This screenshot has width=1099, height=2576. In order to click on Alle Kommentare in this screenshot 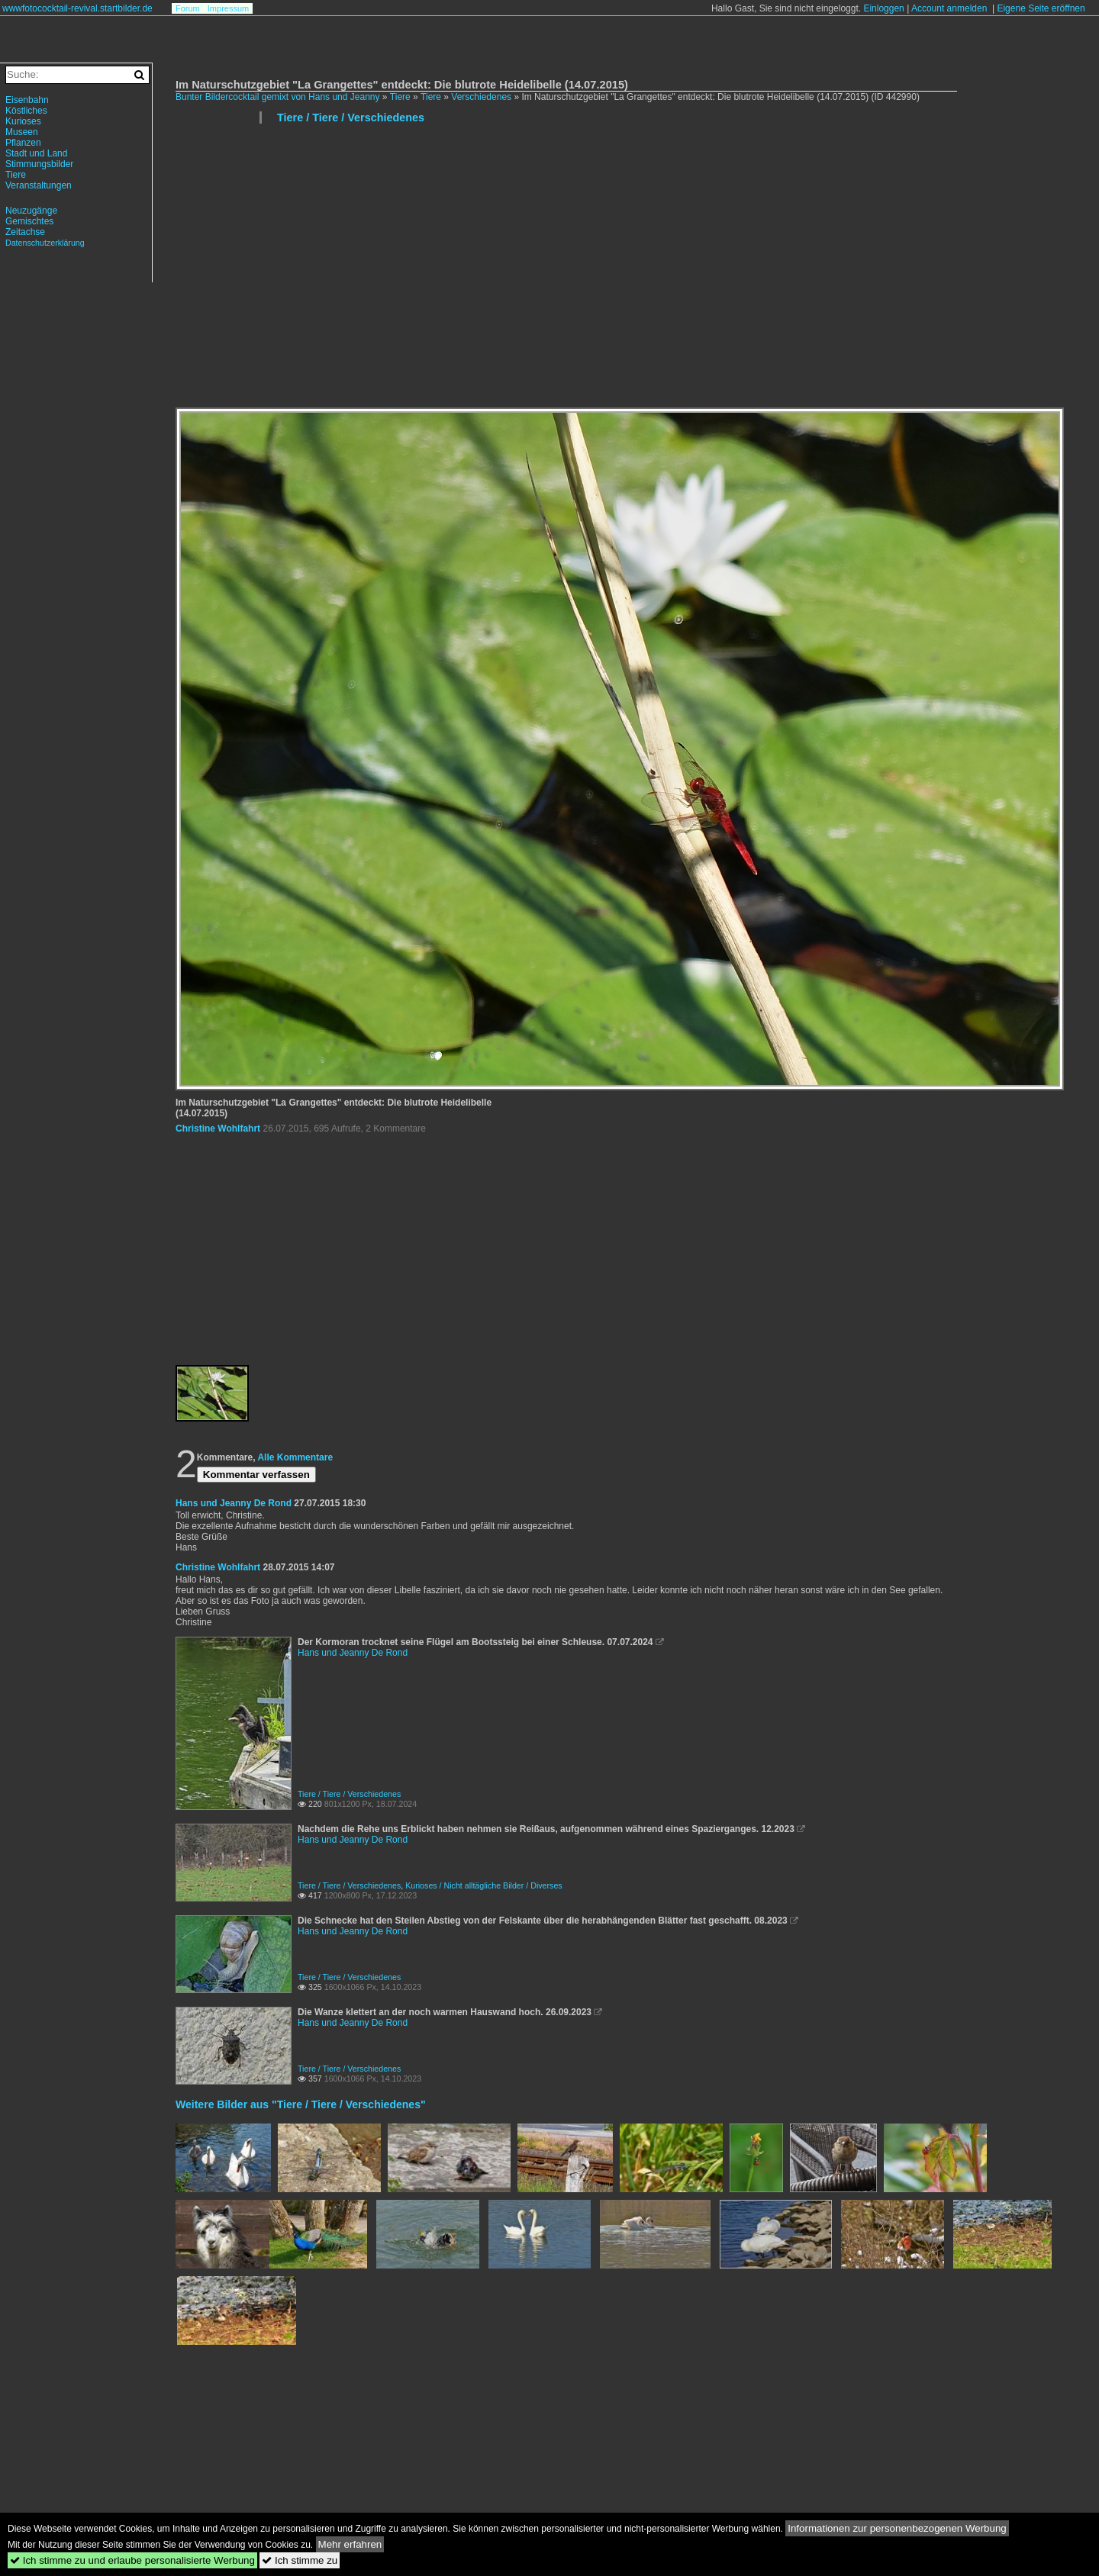, I will do `click(295, 1457)`.